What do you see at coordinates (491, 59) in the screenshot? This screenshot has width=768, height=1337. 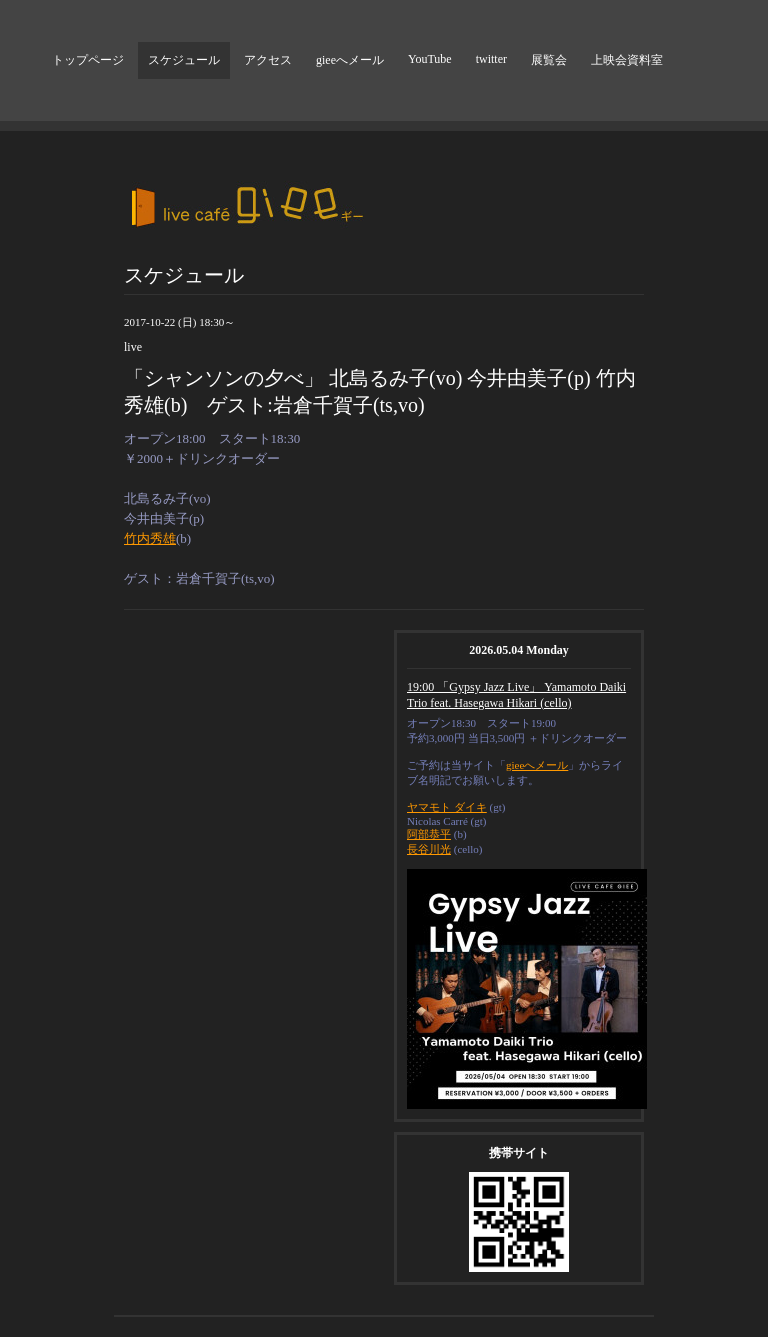 I see `twitter` at bounding box center [491, 59].